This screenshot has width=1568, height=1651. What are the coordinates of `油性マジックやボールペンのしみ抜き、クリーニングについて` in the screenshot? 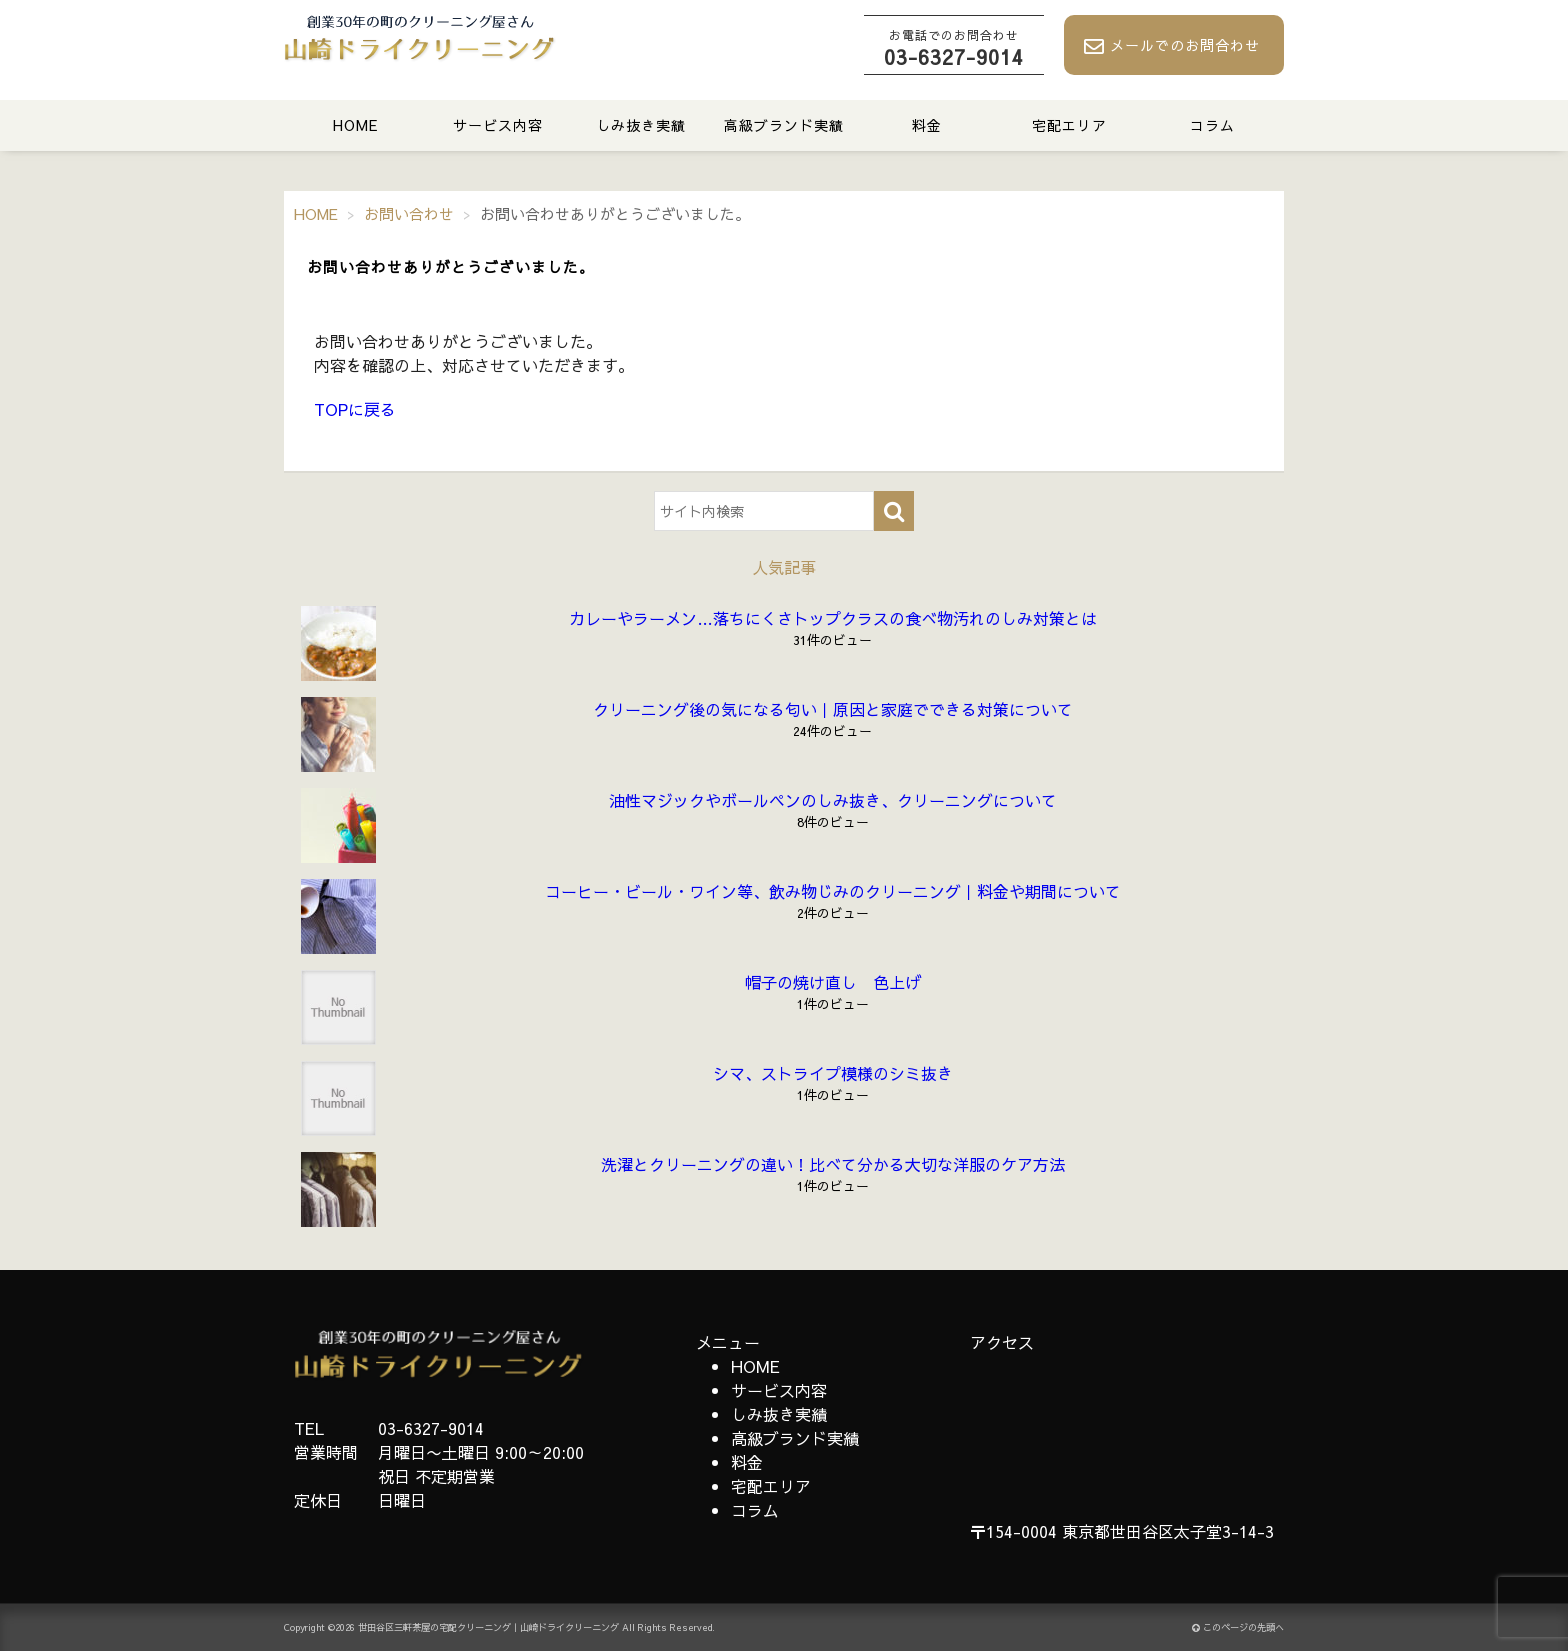 It's located at (833, 800).